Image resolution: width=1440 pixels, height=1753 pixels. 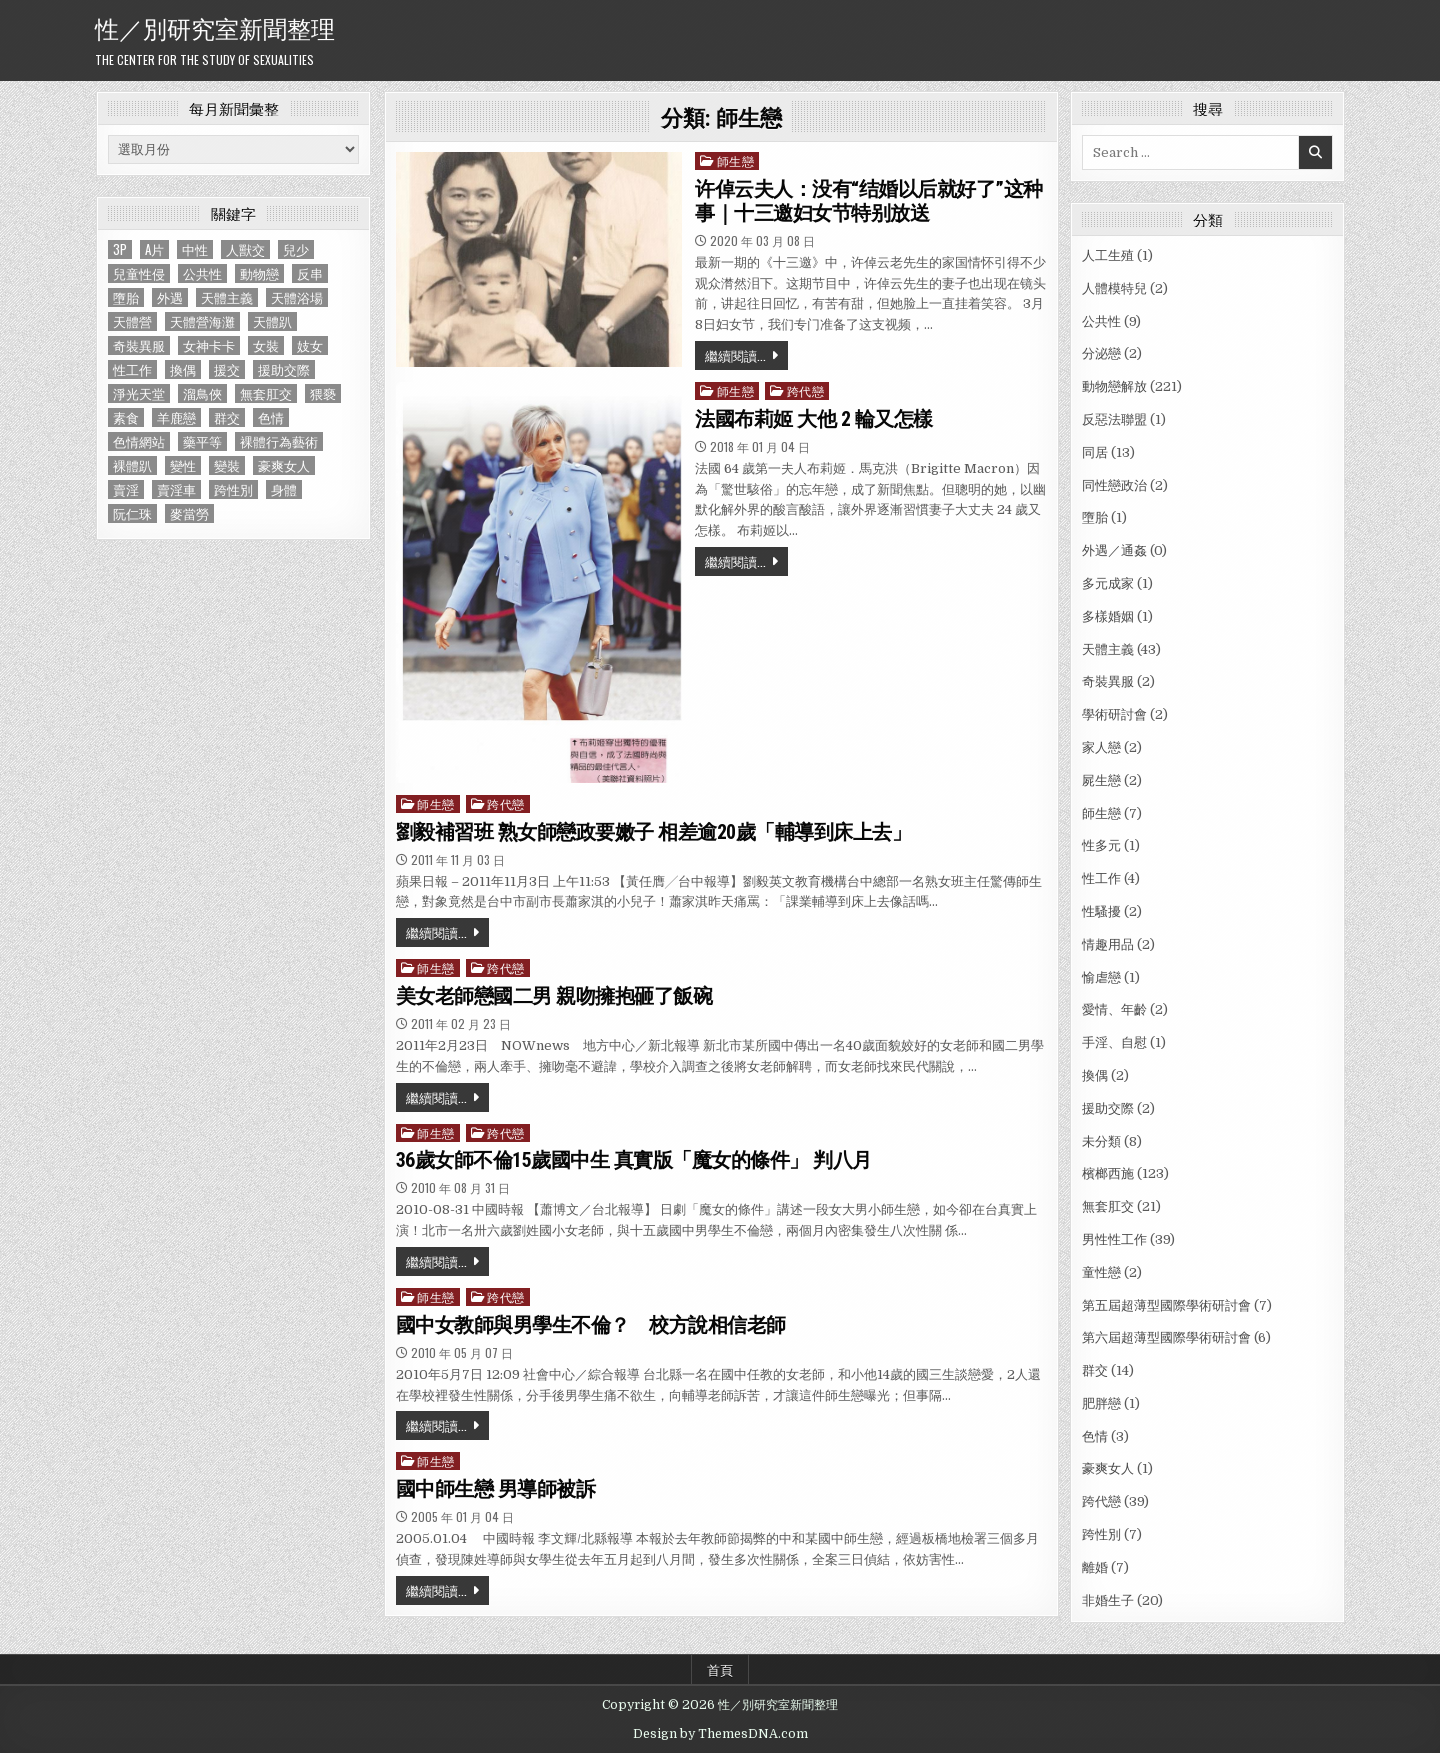 I want to click on 援交 [援交 (2 個項目)], so click(x=227, y=369).